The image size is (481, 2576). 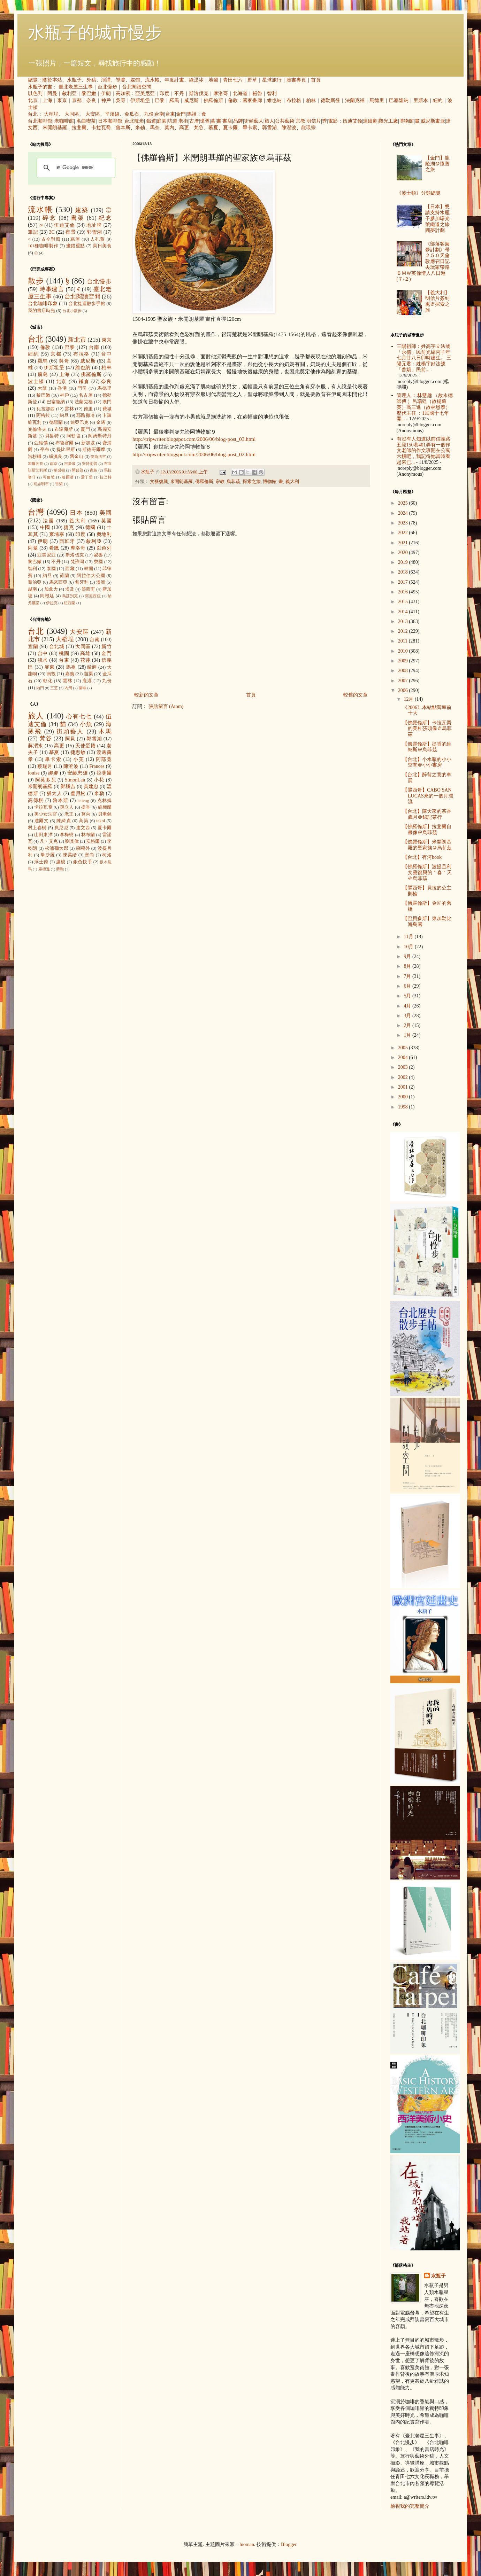 What do you see at coordinates (35, 463) in the screenshot?
I see `加爾各答` at bounding box center [35, 463].